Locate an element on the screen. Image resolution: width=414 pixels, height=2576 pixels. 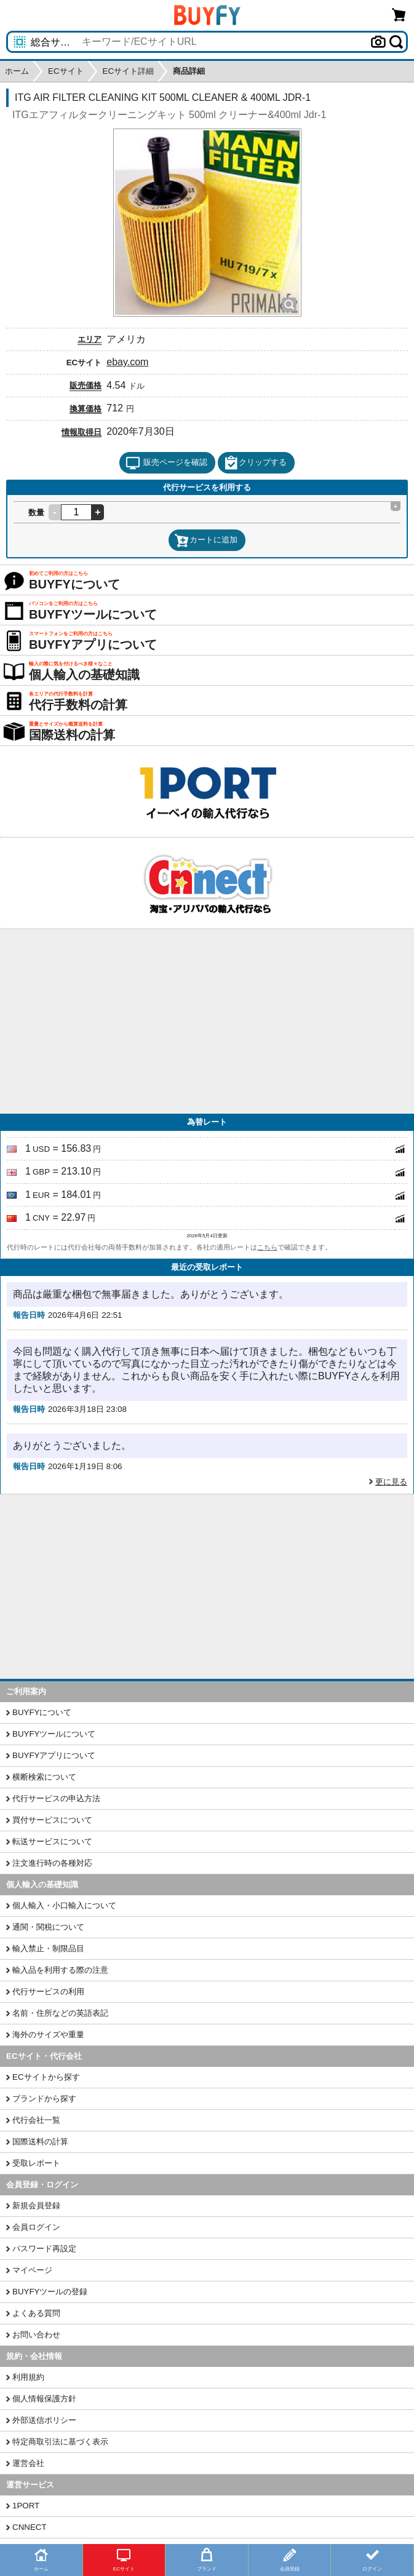
販売ページを確認 is located at coordinates (166, 463).